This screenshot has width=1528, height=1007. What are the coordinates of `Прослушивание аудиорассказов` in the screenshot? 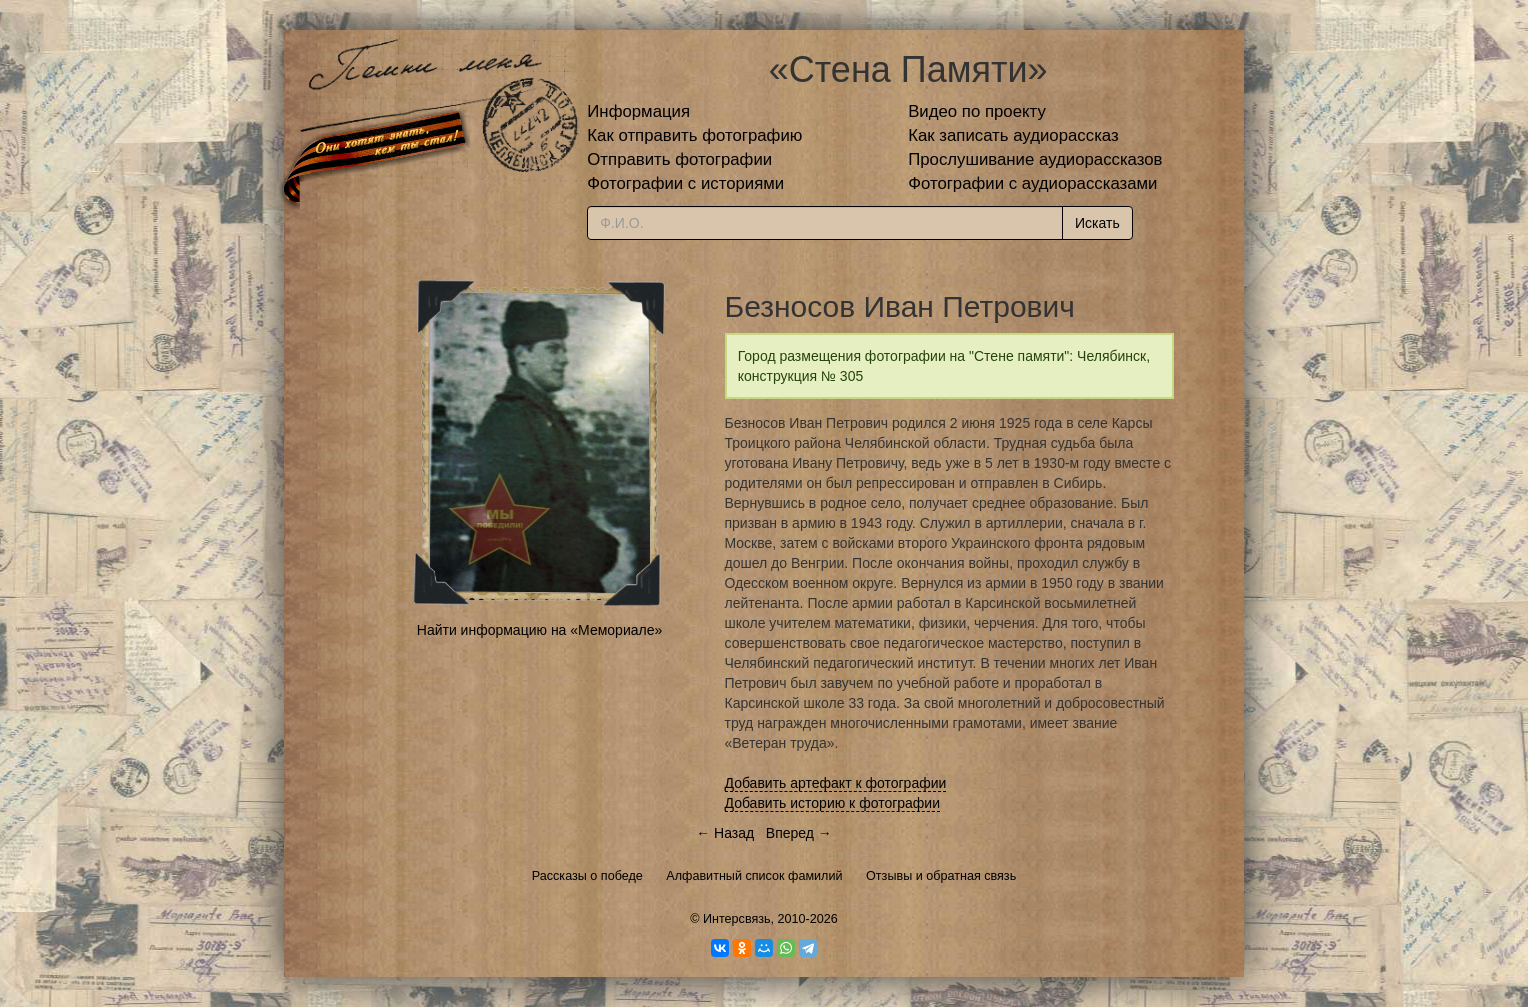 It's located at (1035, 159).